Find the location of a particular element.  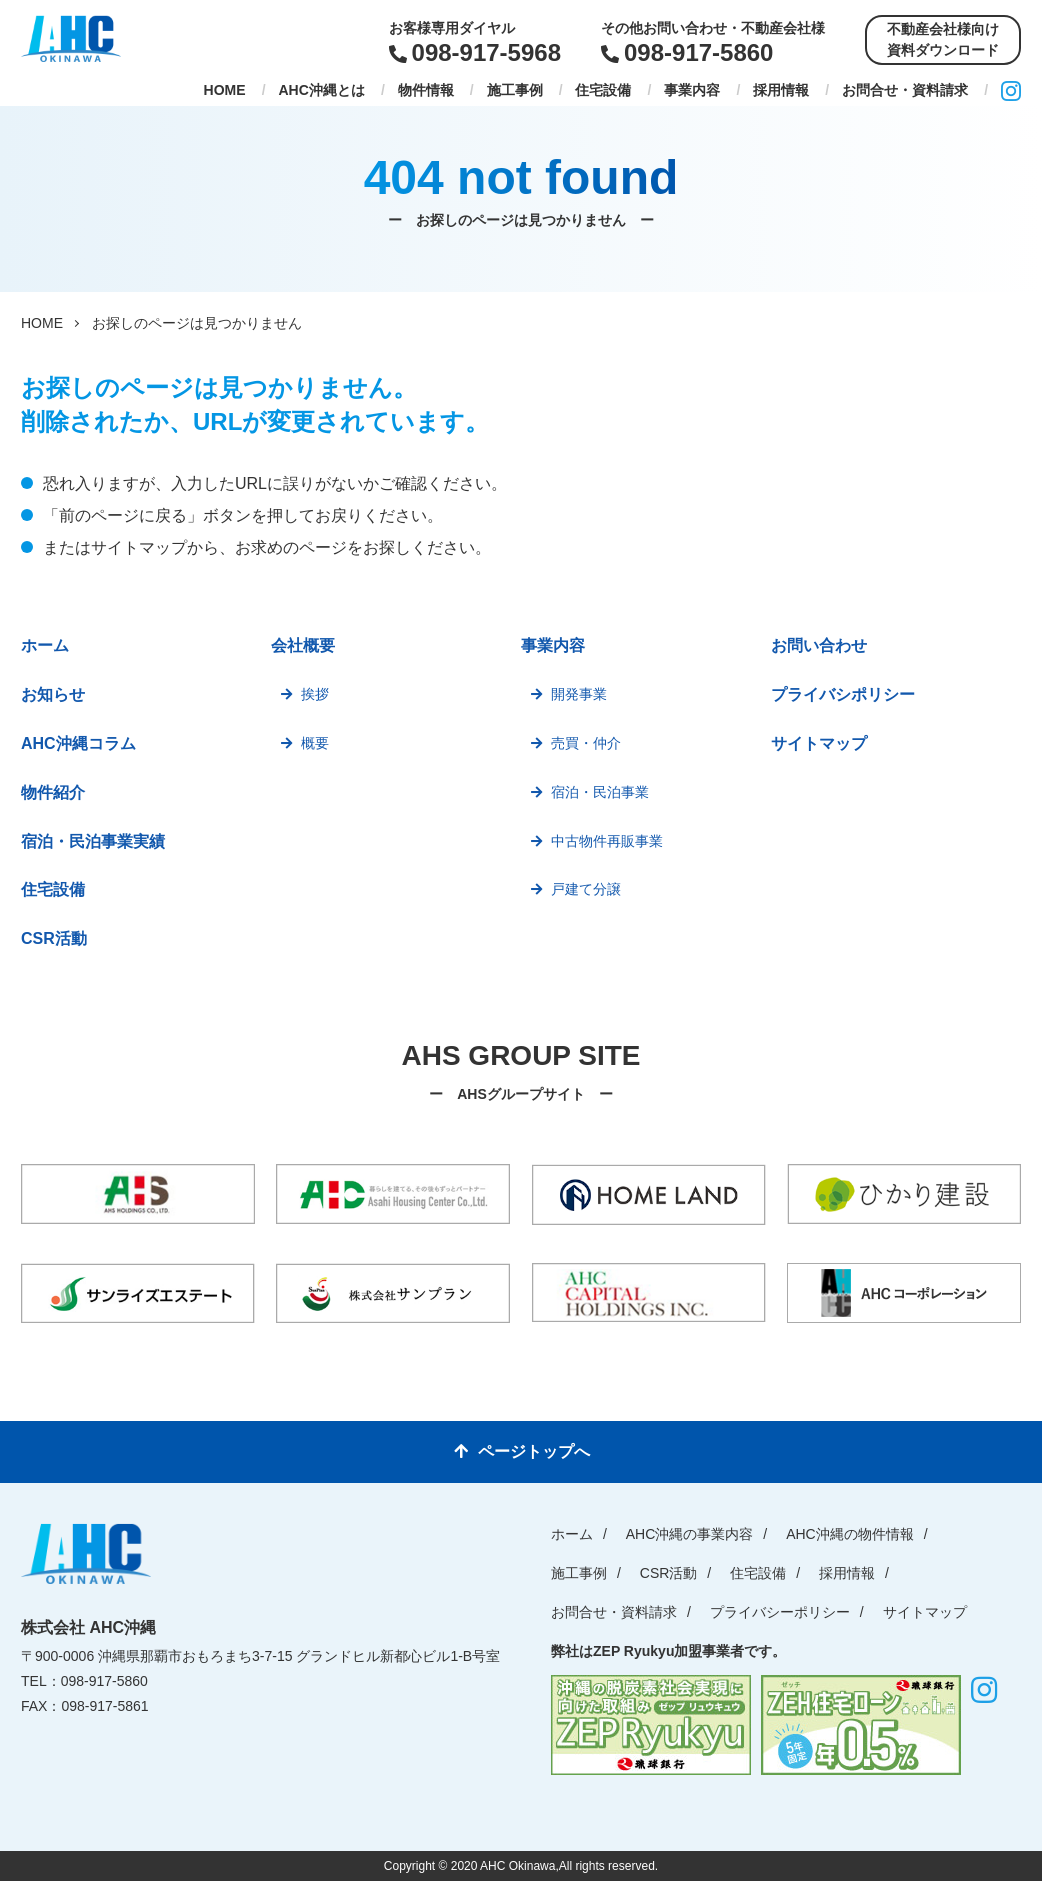

開発事業 is located at coordinates (579, 694).